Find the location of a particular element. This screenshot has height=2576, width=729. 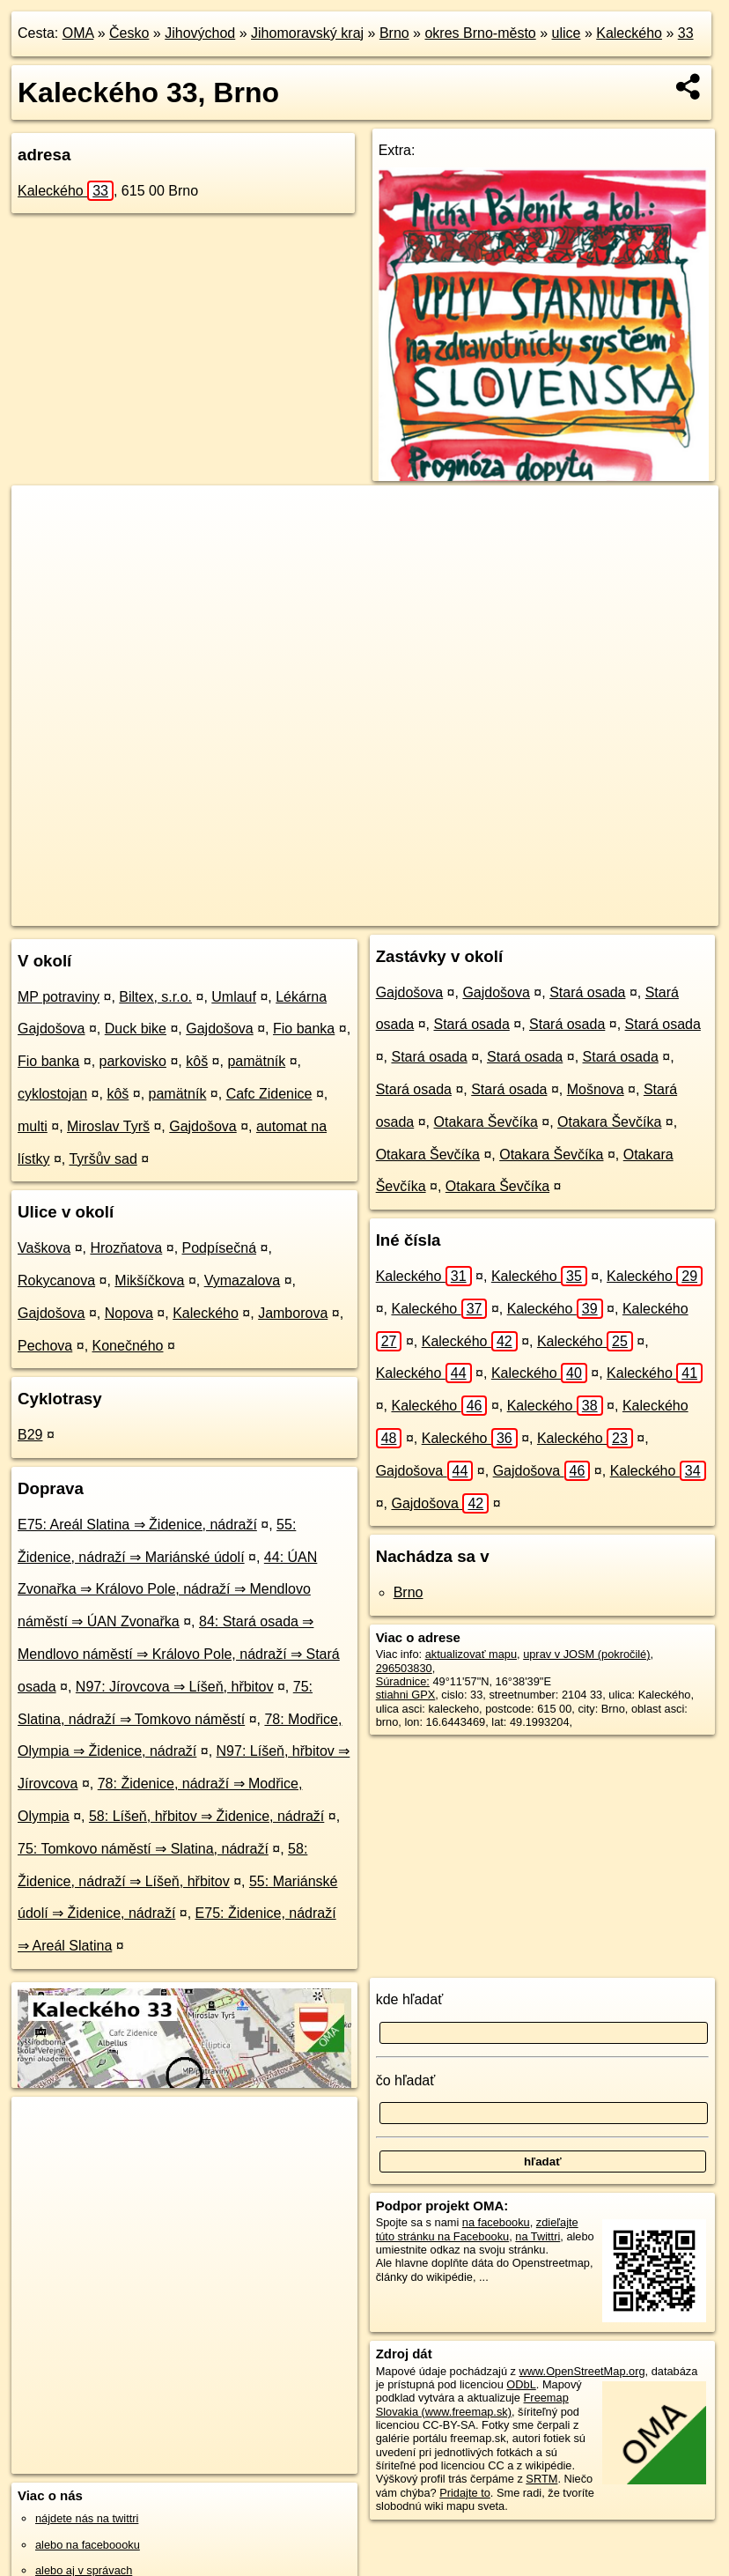

Súradnice: is located at coordinates (403, 1681).